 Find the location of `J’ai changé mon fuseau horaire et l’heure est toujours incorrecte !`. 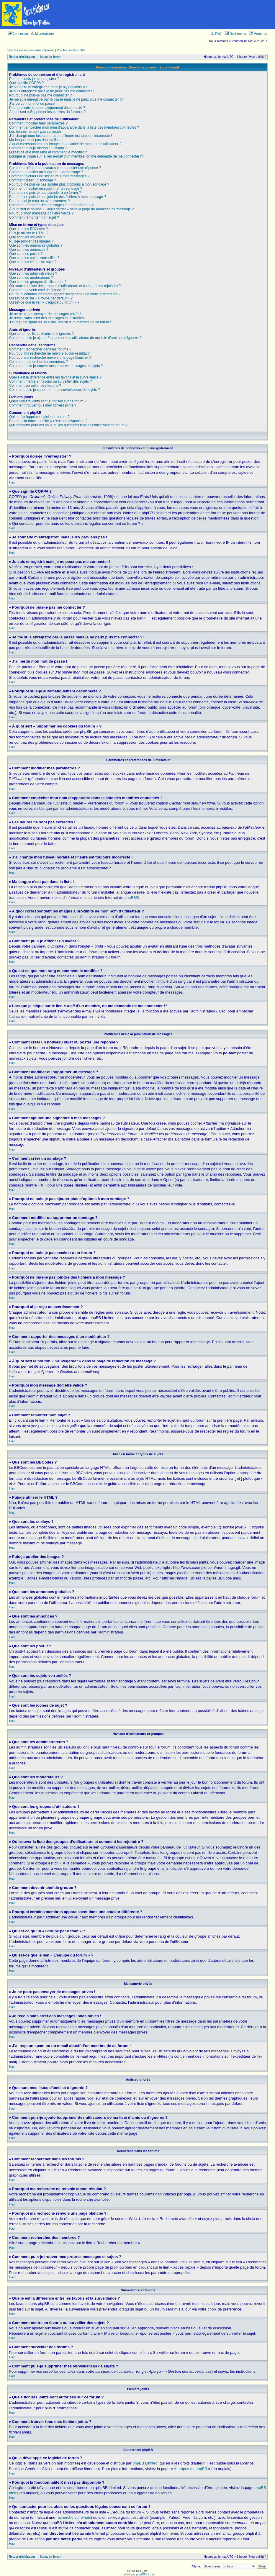

J’ai changé mon fuseau horaire et l’heure est toujours incorrecte ! is located at coordinates (60, 136).